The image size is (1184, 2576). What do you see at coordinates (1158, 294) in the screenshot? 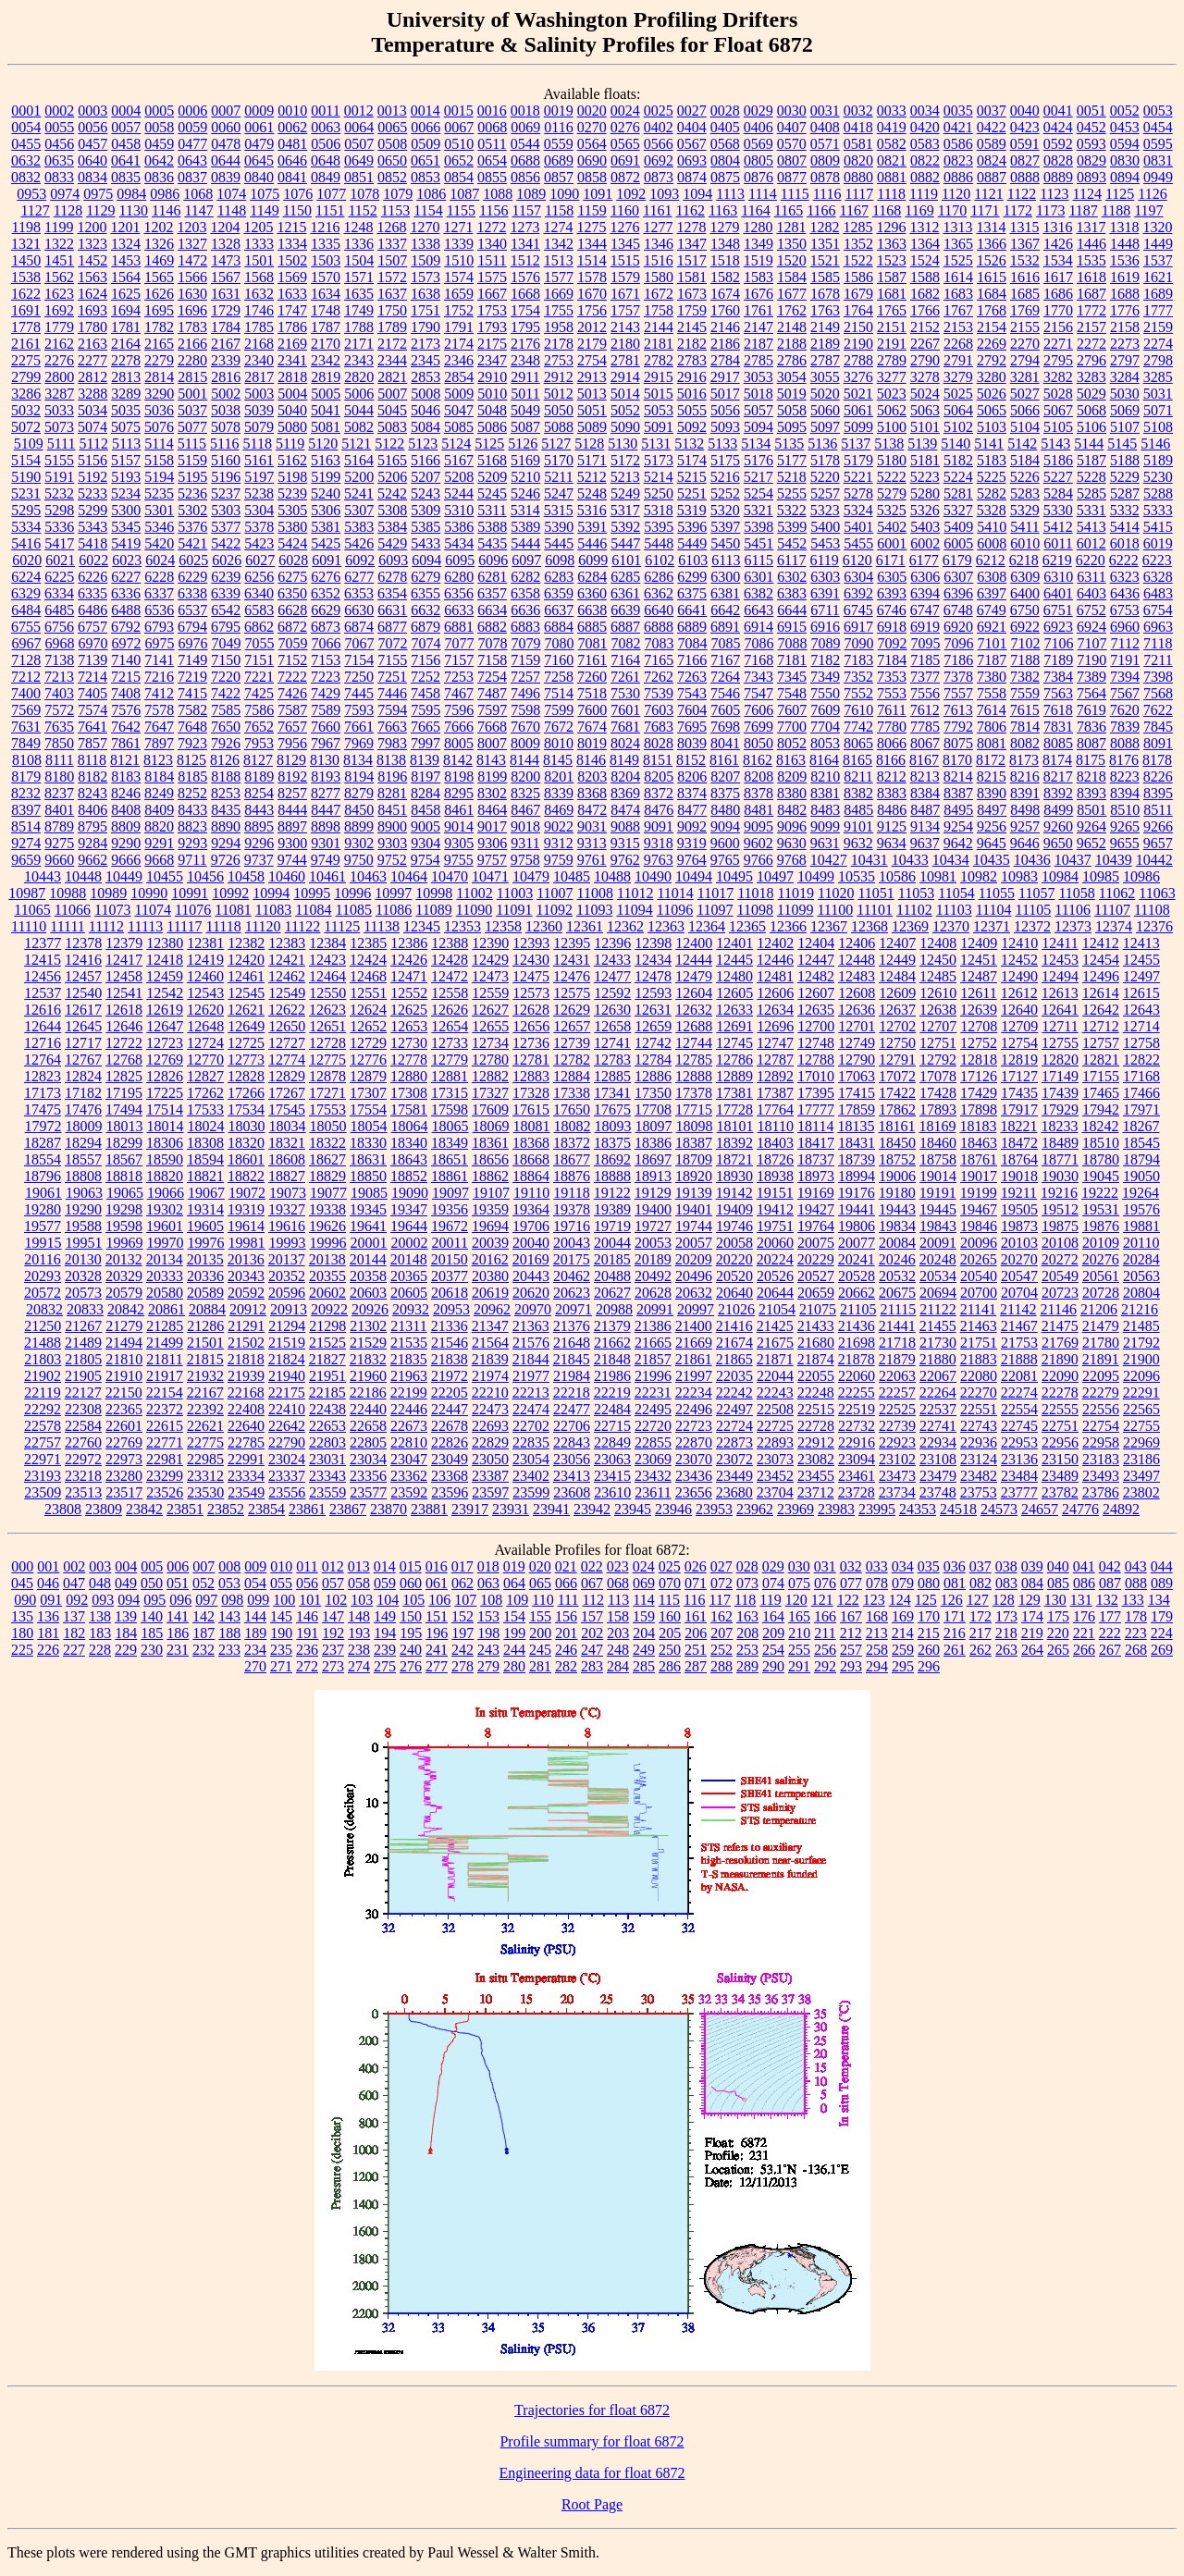
I see `1689` at bounding box center [1158, 294].